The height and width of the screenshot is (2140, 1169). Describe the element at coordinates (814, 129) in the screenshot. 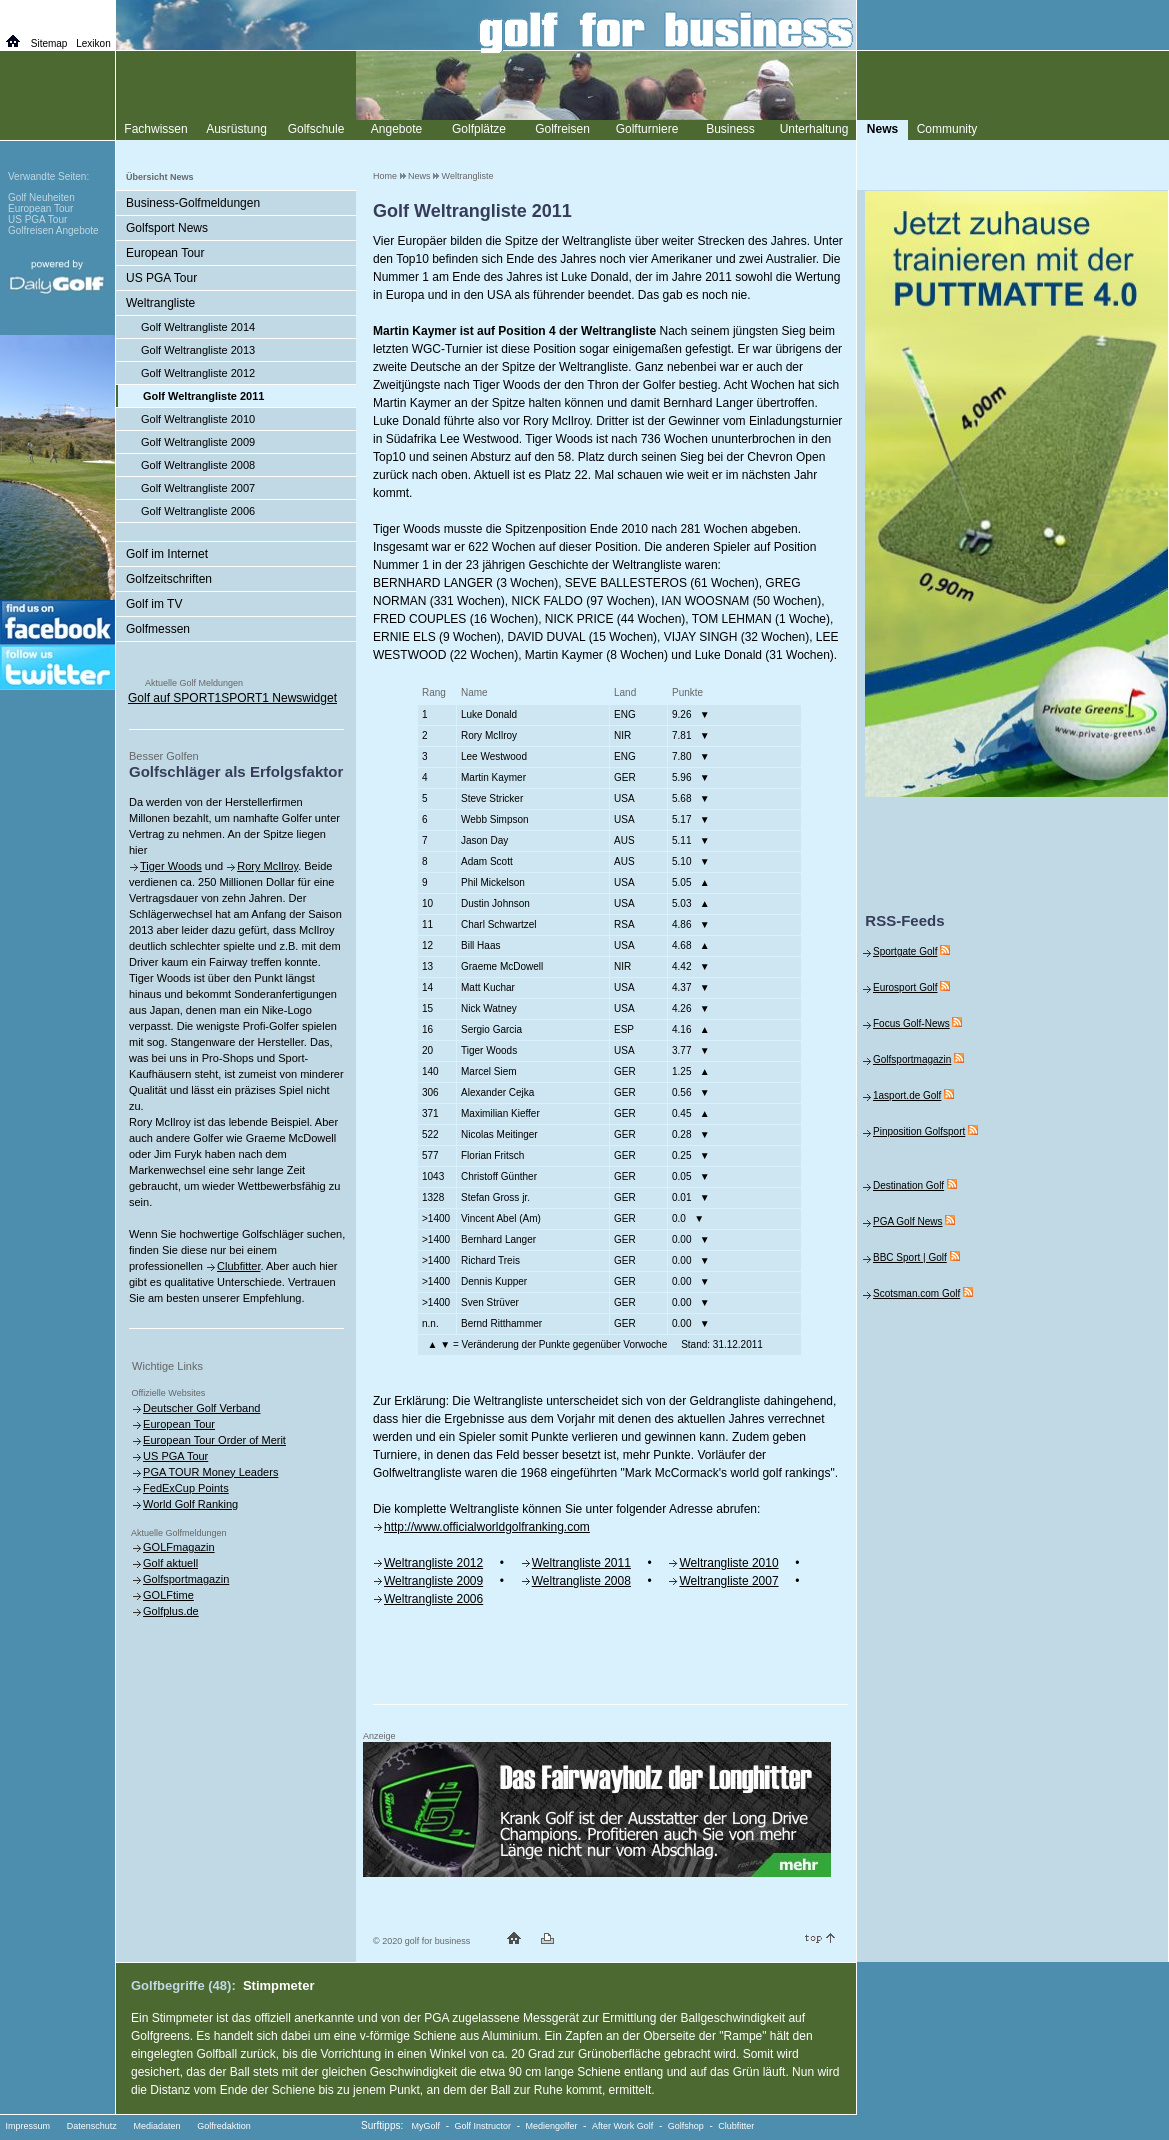

I see `Unterhaltung` at that location.